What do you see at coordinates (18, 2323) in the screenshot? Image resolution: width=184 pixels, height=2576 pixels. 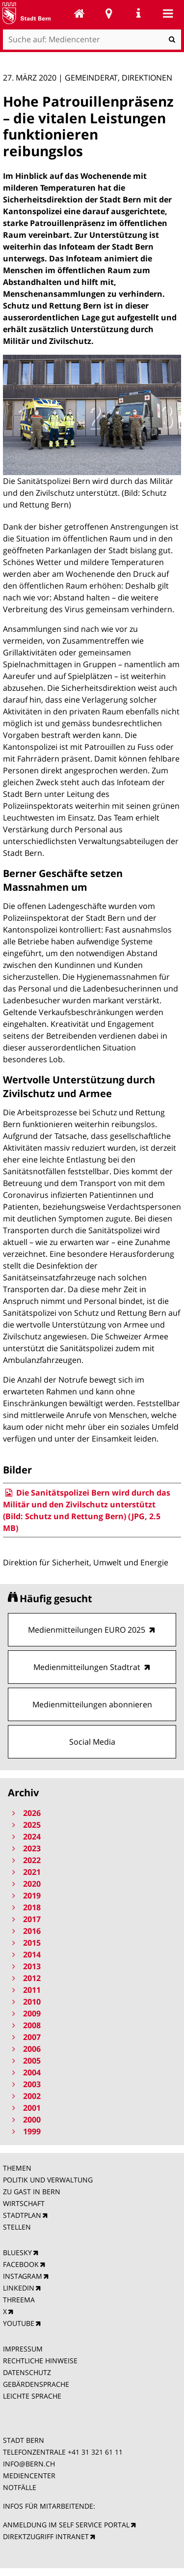 I see `YOUTUBE` at bounding box center [18, 2323].